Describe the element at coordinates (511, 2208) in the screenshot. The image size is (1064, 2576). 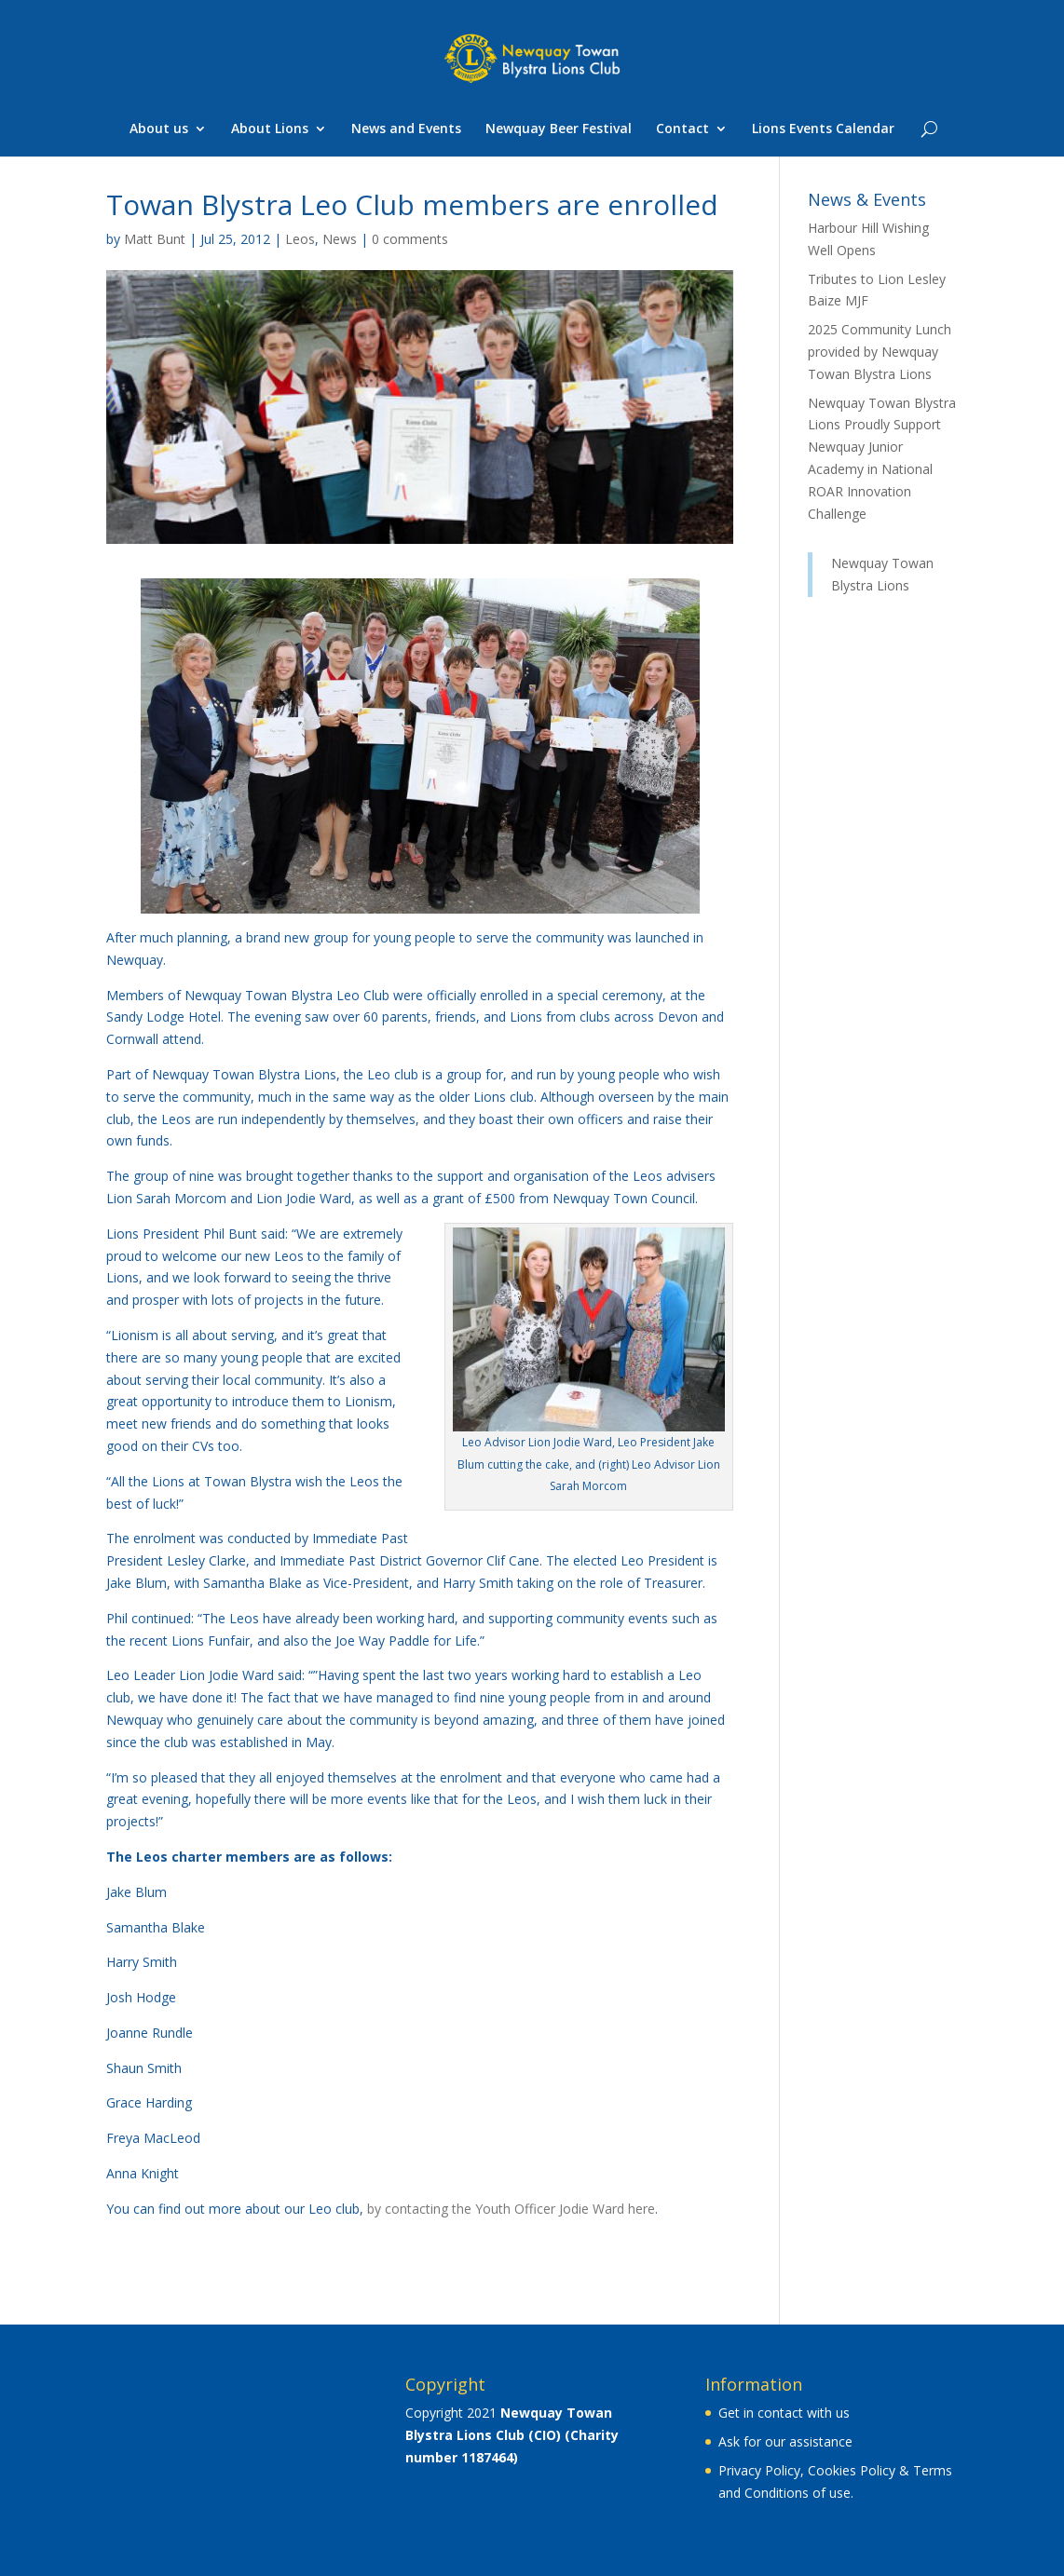
I see `by contacting the Youth Officer Jodie Ward here` at that location.